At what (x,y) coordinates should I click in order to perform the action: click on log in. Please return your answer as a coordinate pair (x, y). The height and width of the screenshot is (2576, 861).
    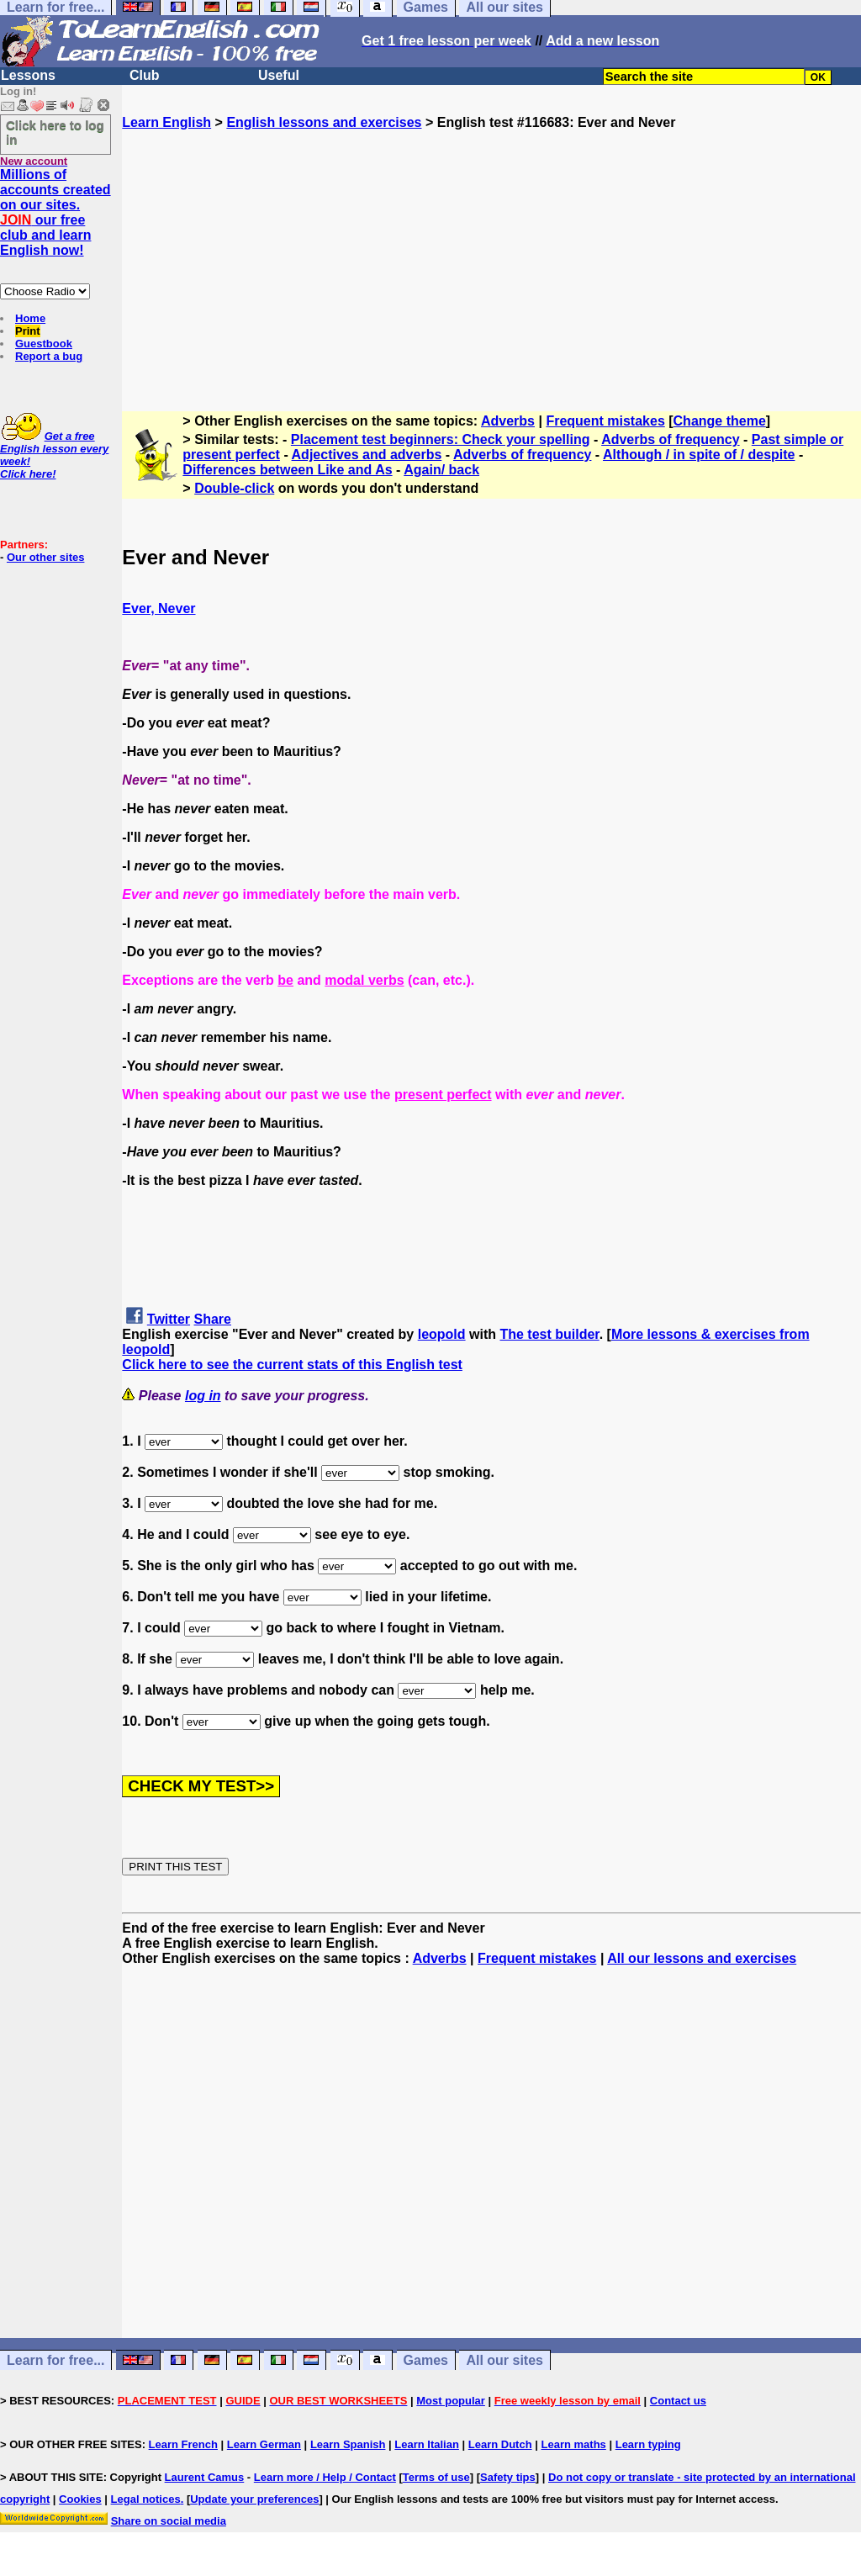
    Looking at the image, I should click on (203, 1396).